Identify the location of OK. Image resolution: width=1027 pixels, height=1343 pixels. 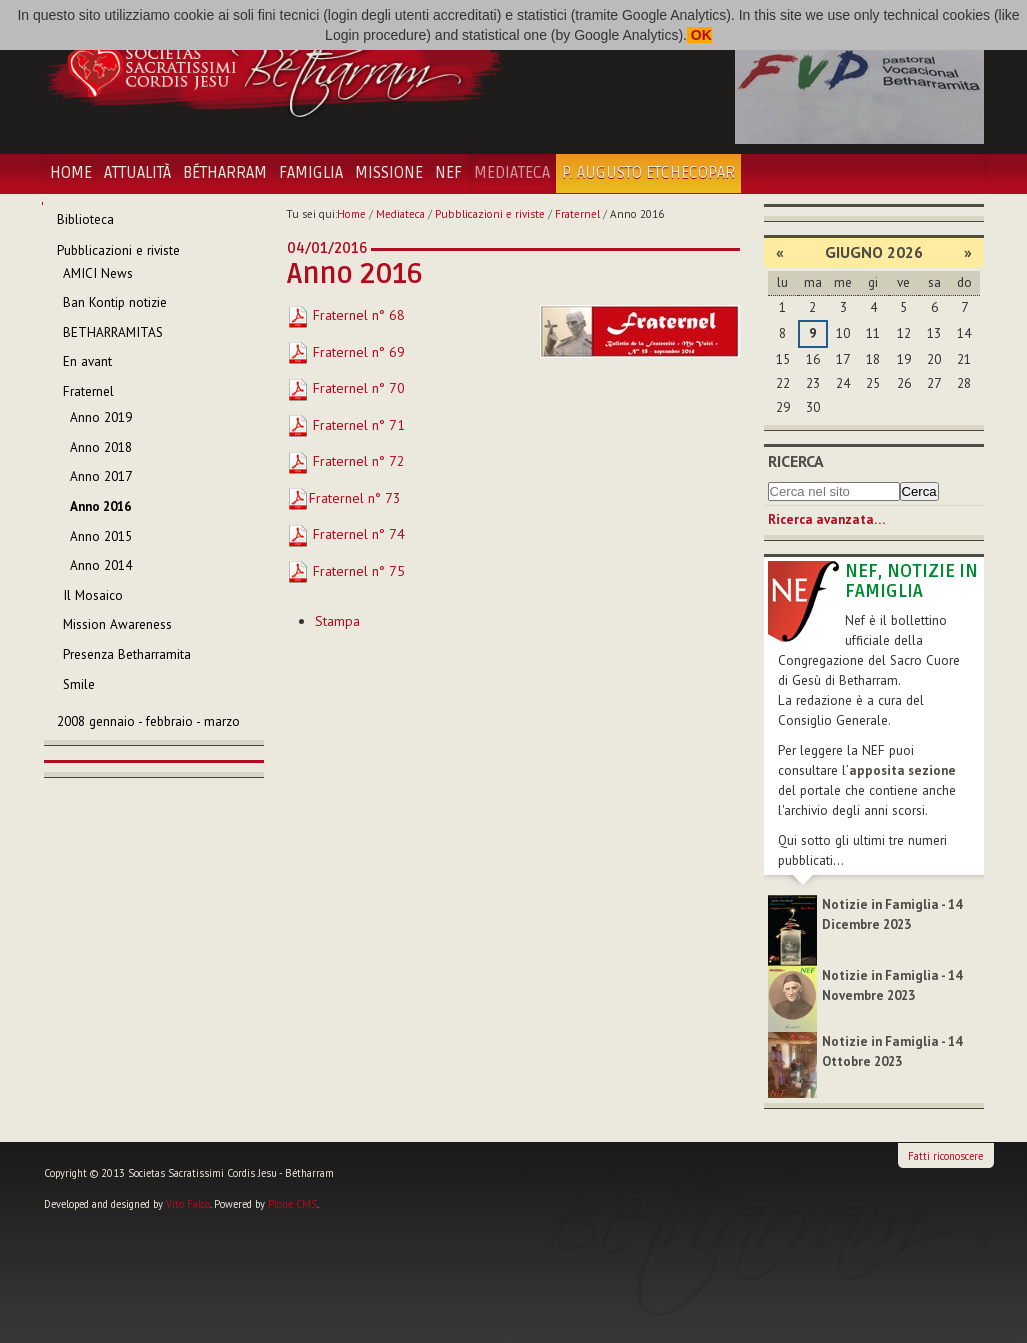
(699, 35).